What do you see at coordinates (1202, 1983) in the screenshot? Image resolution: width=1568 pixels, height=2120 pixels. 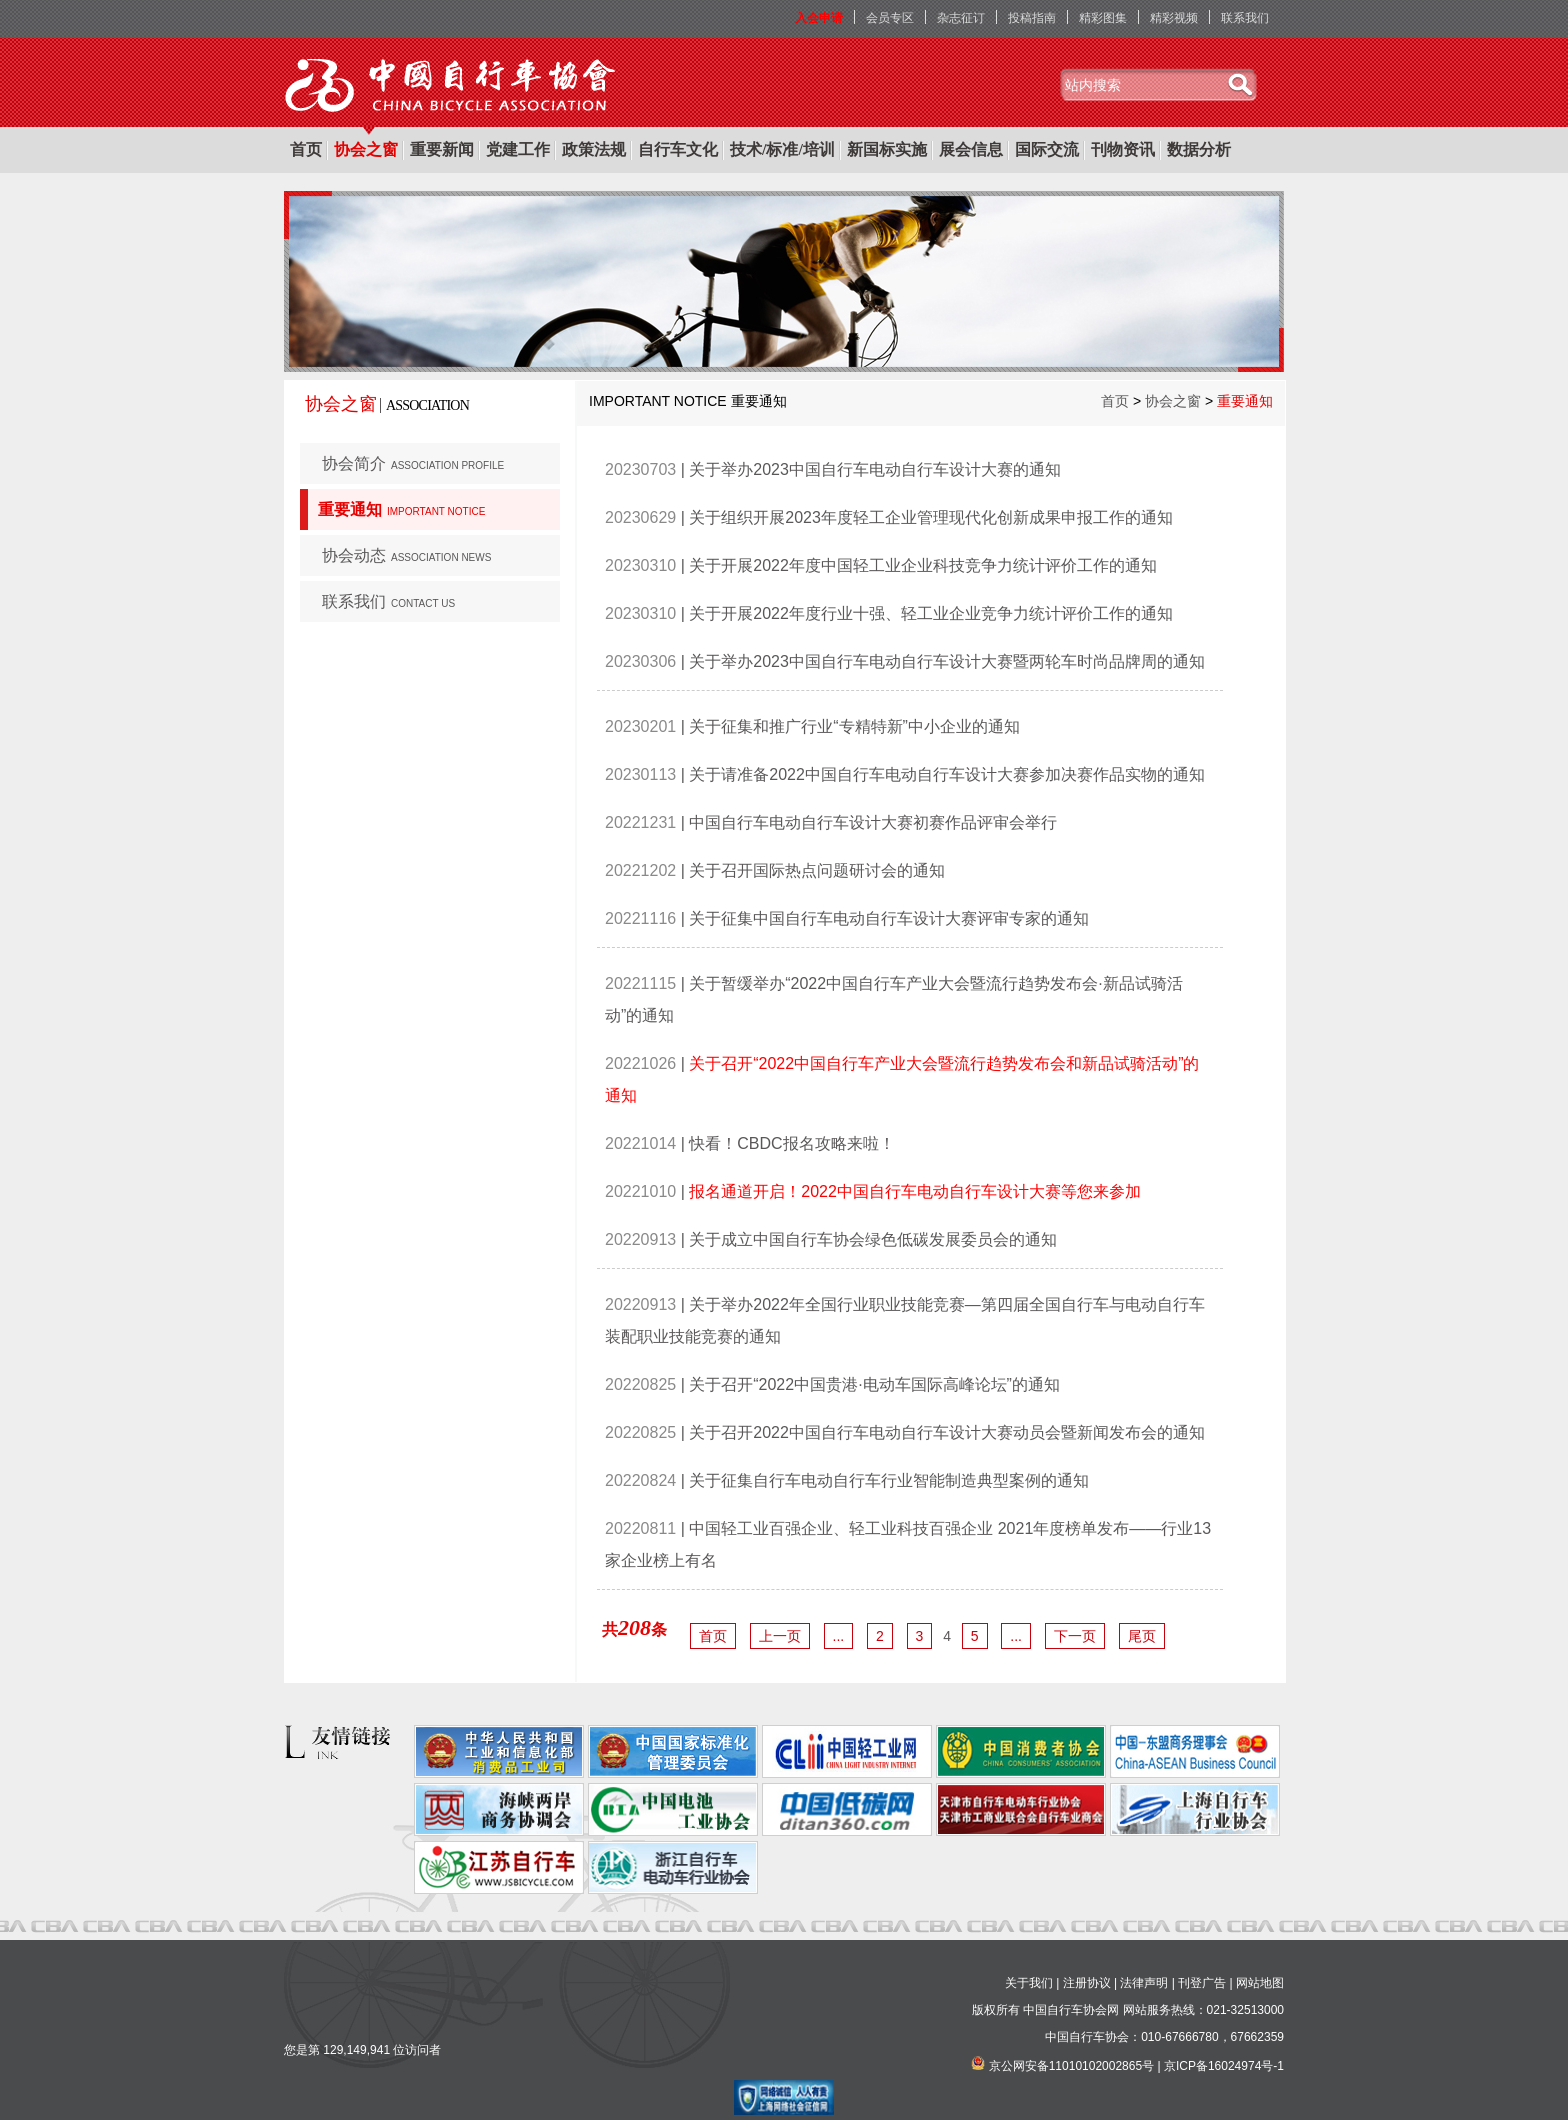 I see `刊登广告` at bounding box center [1202, 1983].